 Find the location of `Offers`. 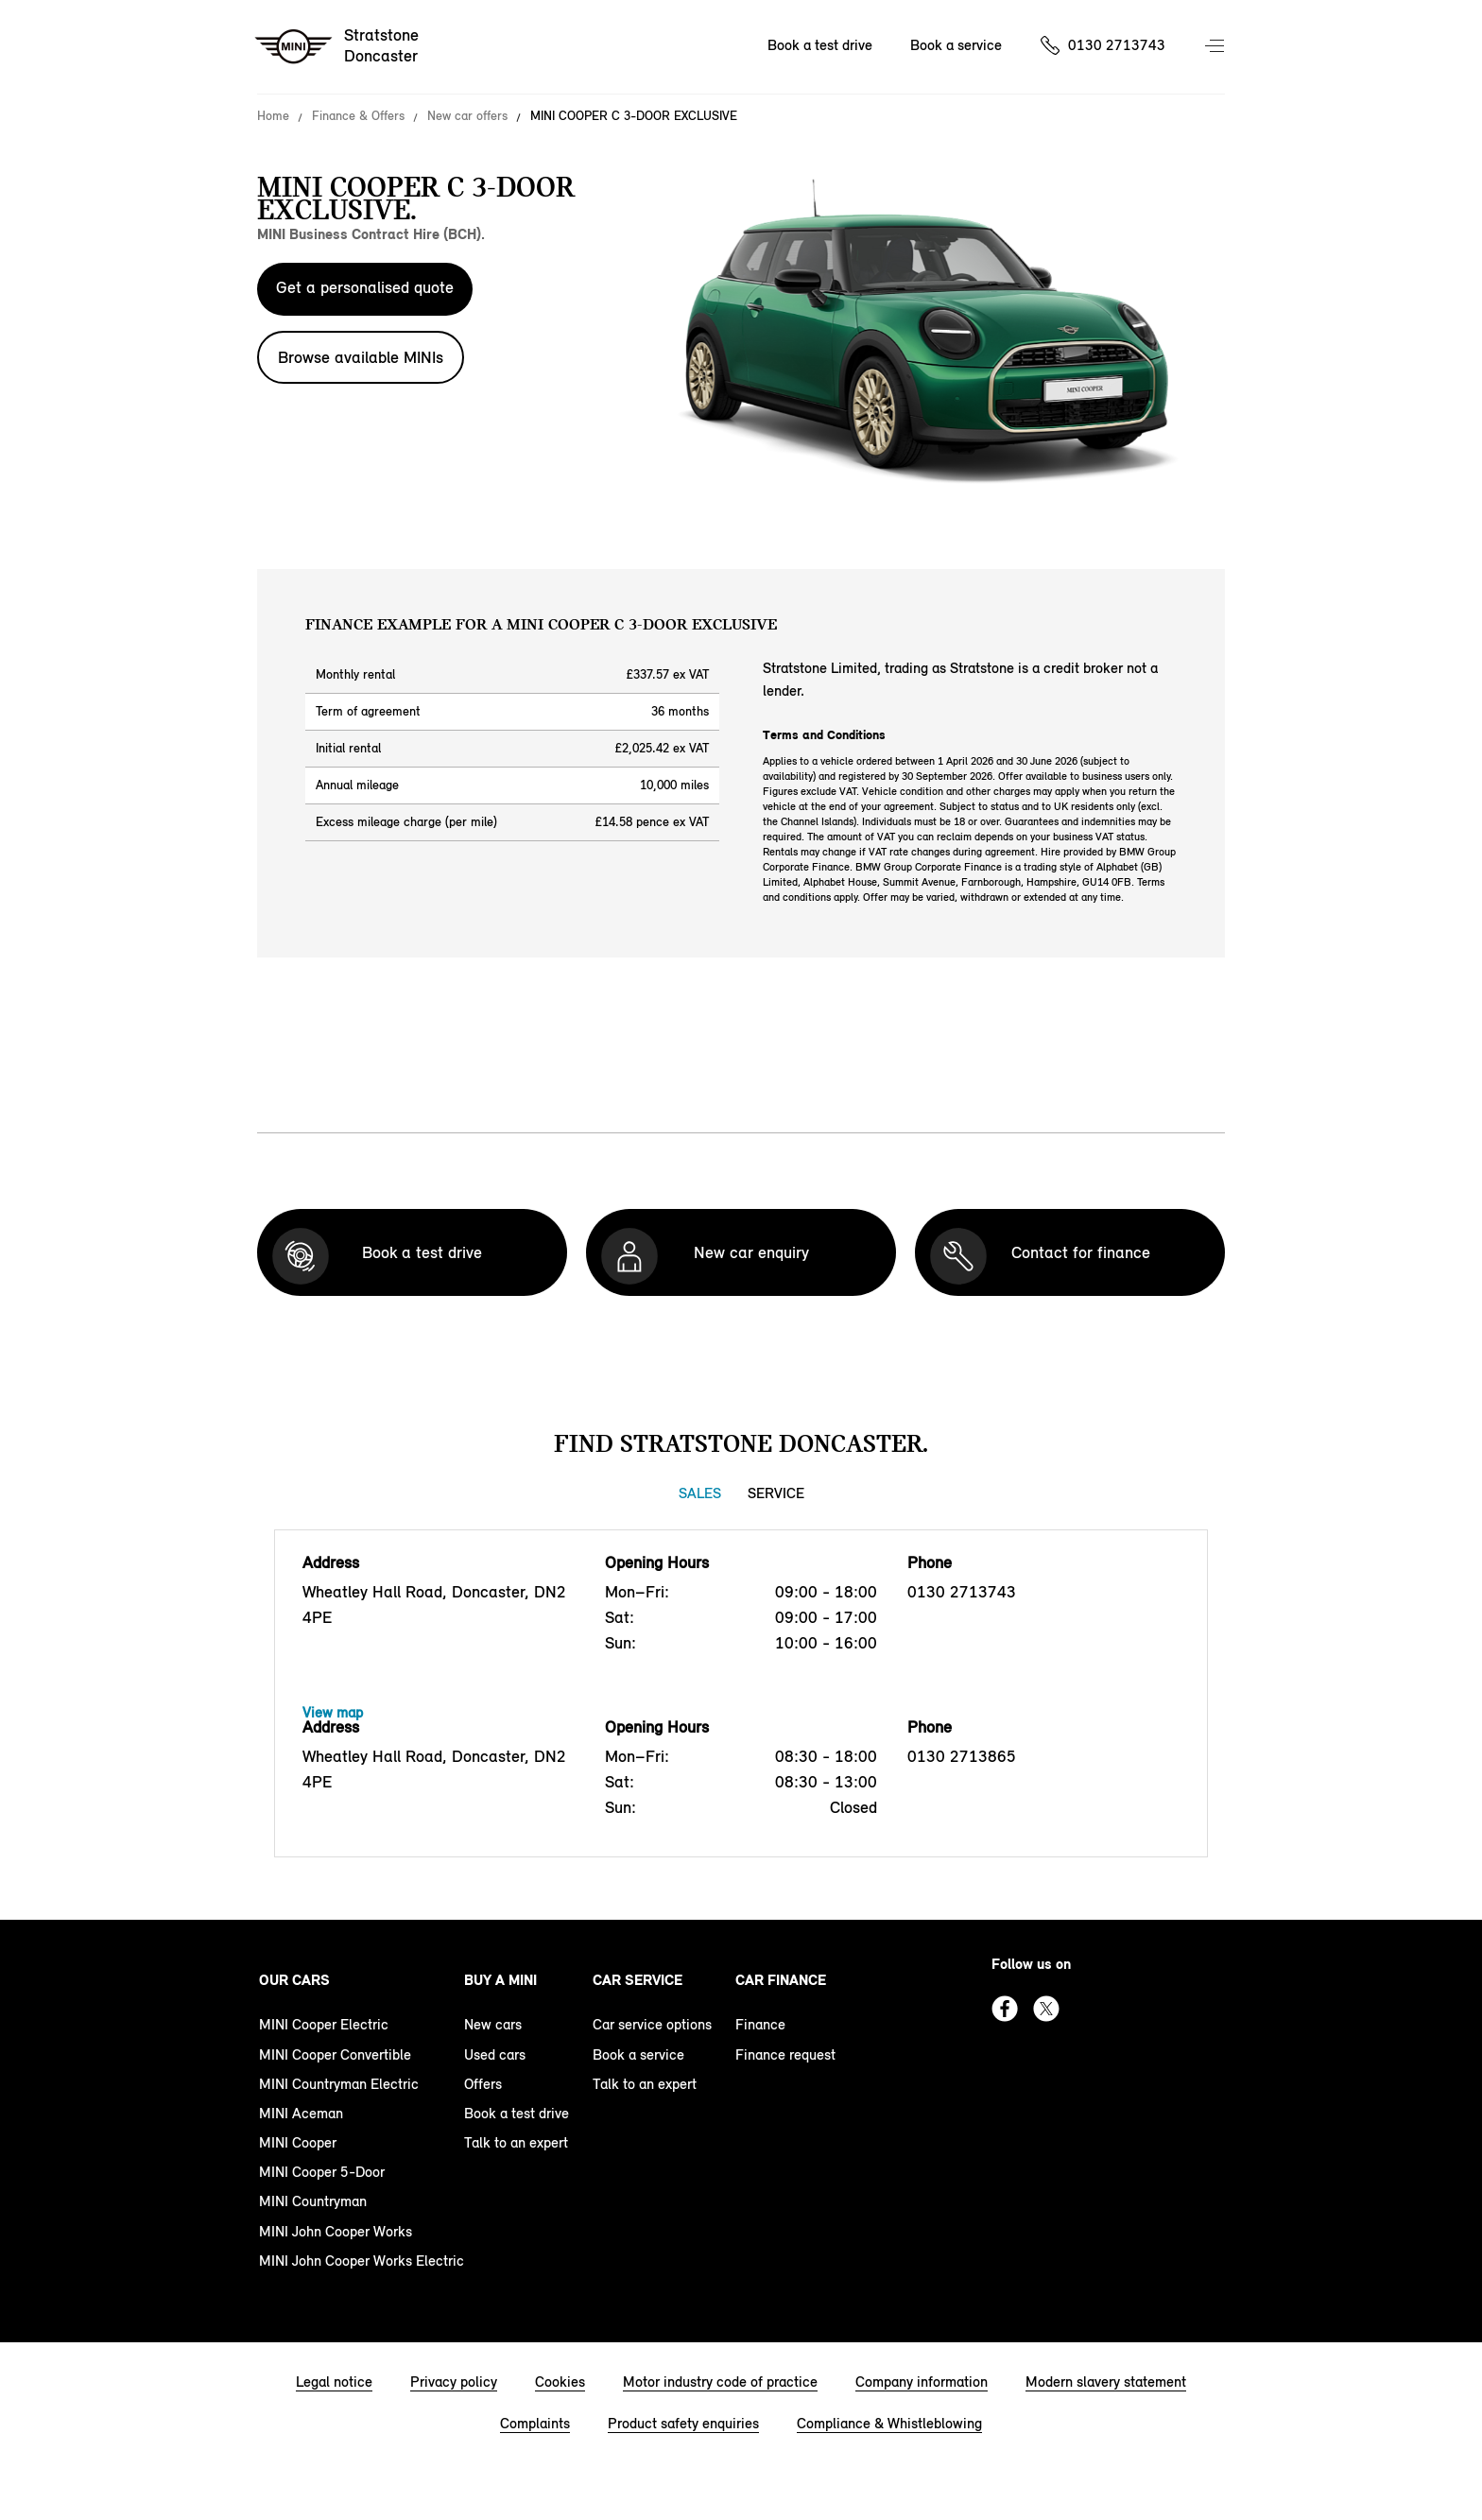

Offers is located at coordinates (483, 2084).